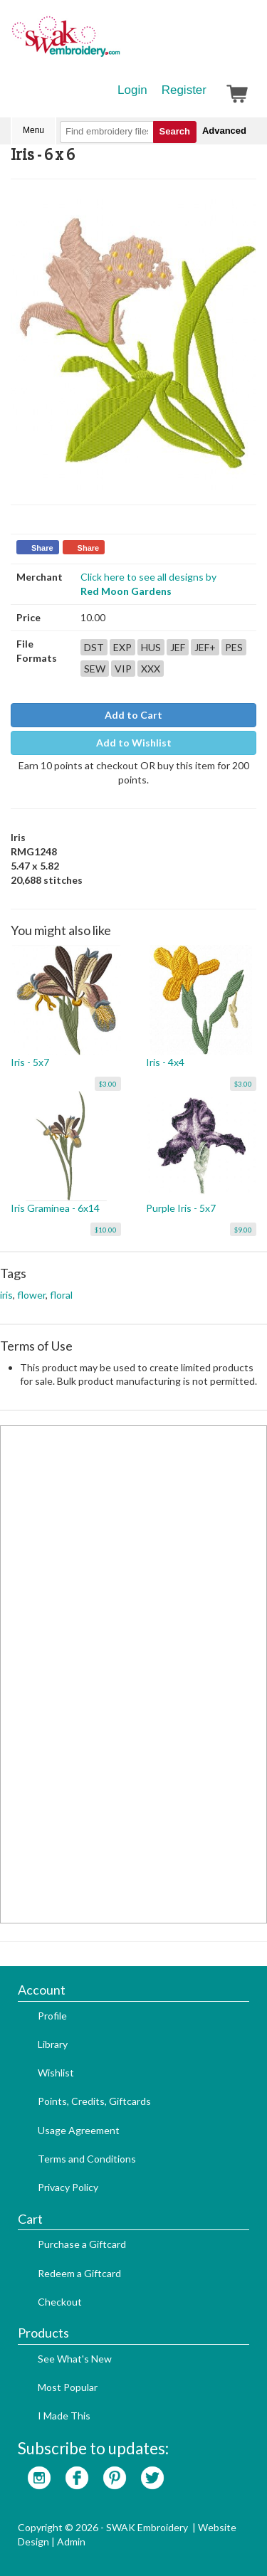  What do you see at coordinates (117, 42) in the screenshot?
I see `SwakEmbroidery.com` at bounding box center [117, 42].